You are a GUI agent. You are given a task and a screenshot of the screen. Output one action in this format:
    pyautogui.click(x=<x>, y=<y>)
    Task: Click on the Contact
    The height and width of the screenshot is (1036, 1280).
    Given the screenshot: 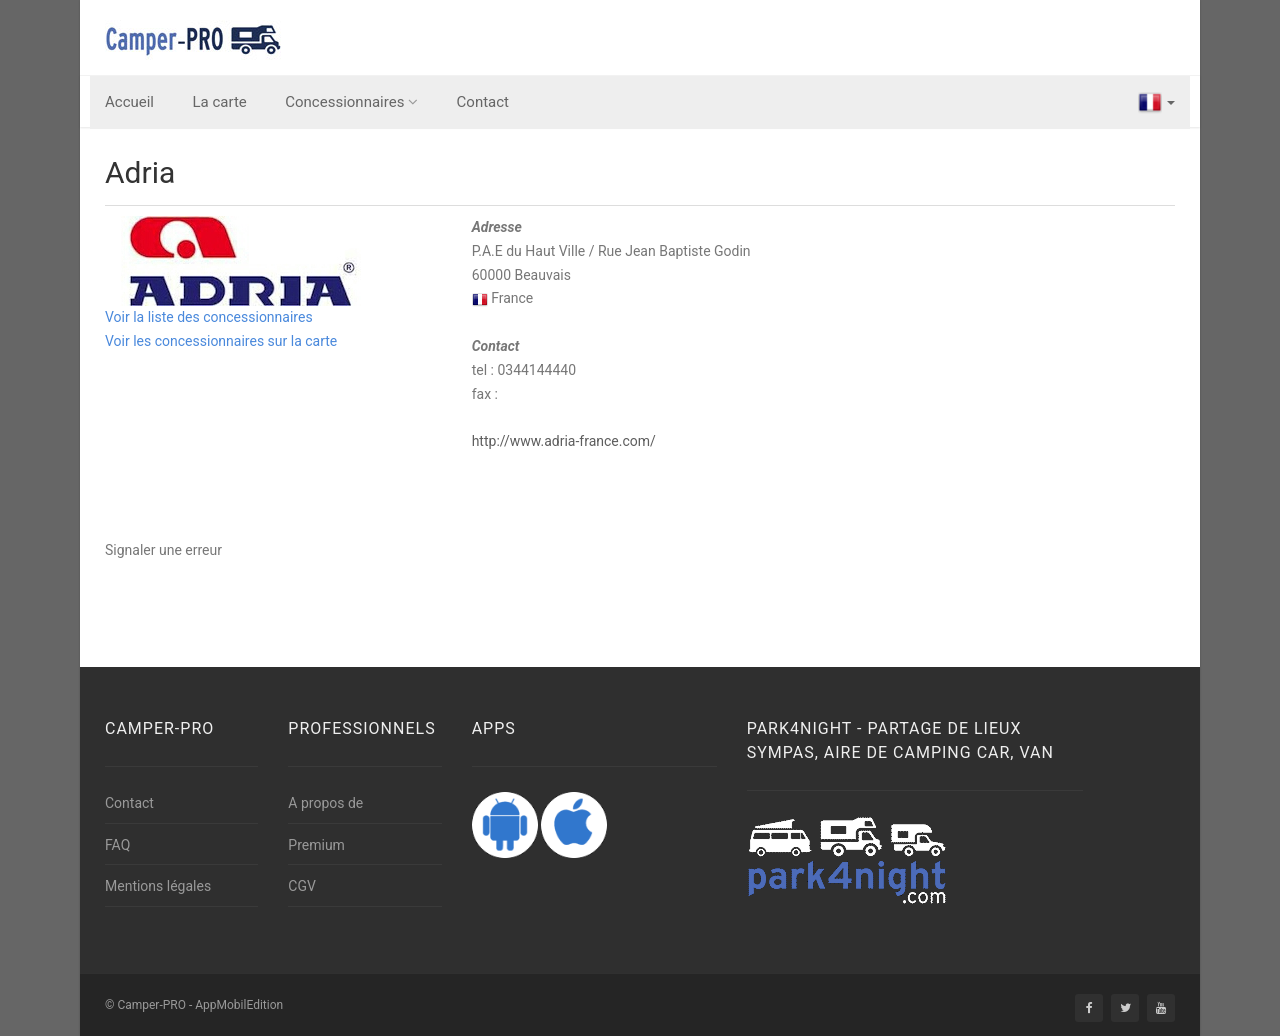 What is the action you would take?
    pyautogui.click(x=483, y=102)
    